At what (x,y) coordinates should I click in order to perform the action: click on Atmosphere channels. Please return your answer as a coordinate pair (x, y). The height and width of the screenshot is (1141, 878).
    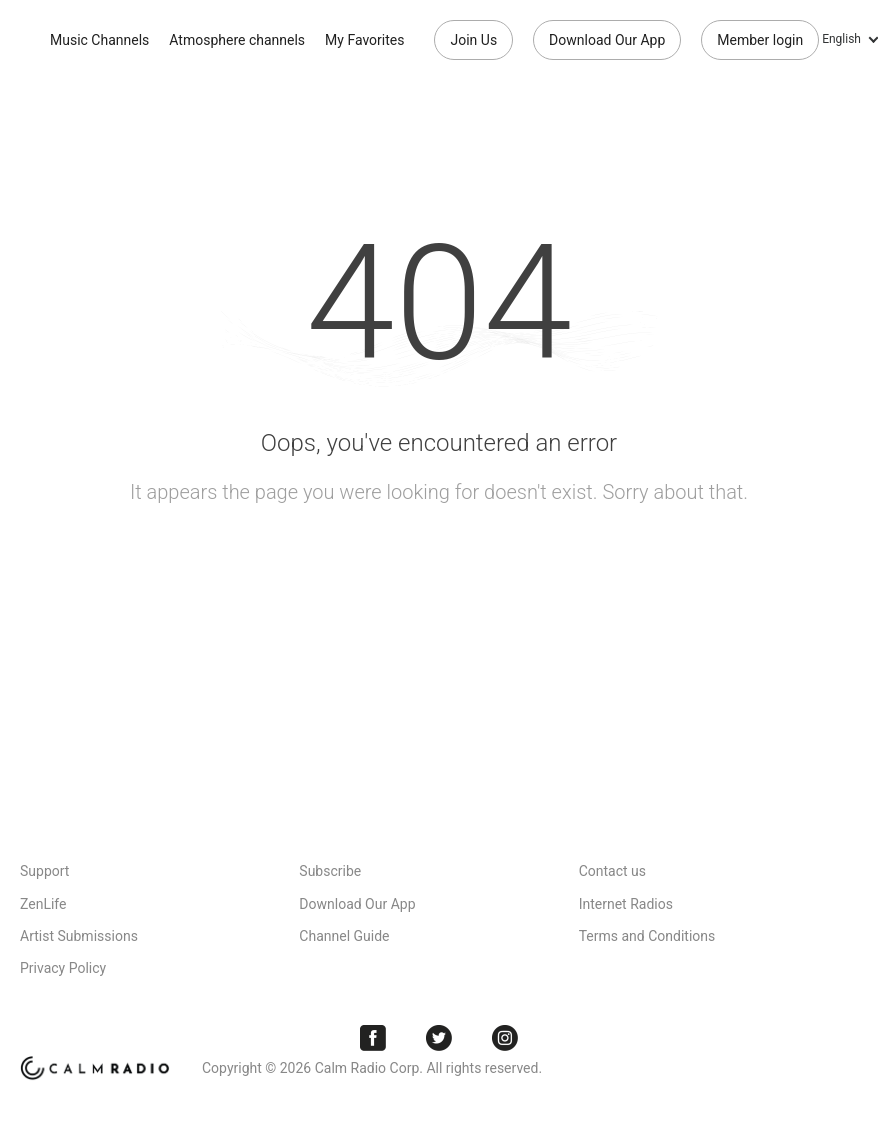
    Looking at the image, I should click on (237, 40).